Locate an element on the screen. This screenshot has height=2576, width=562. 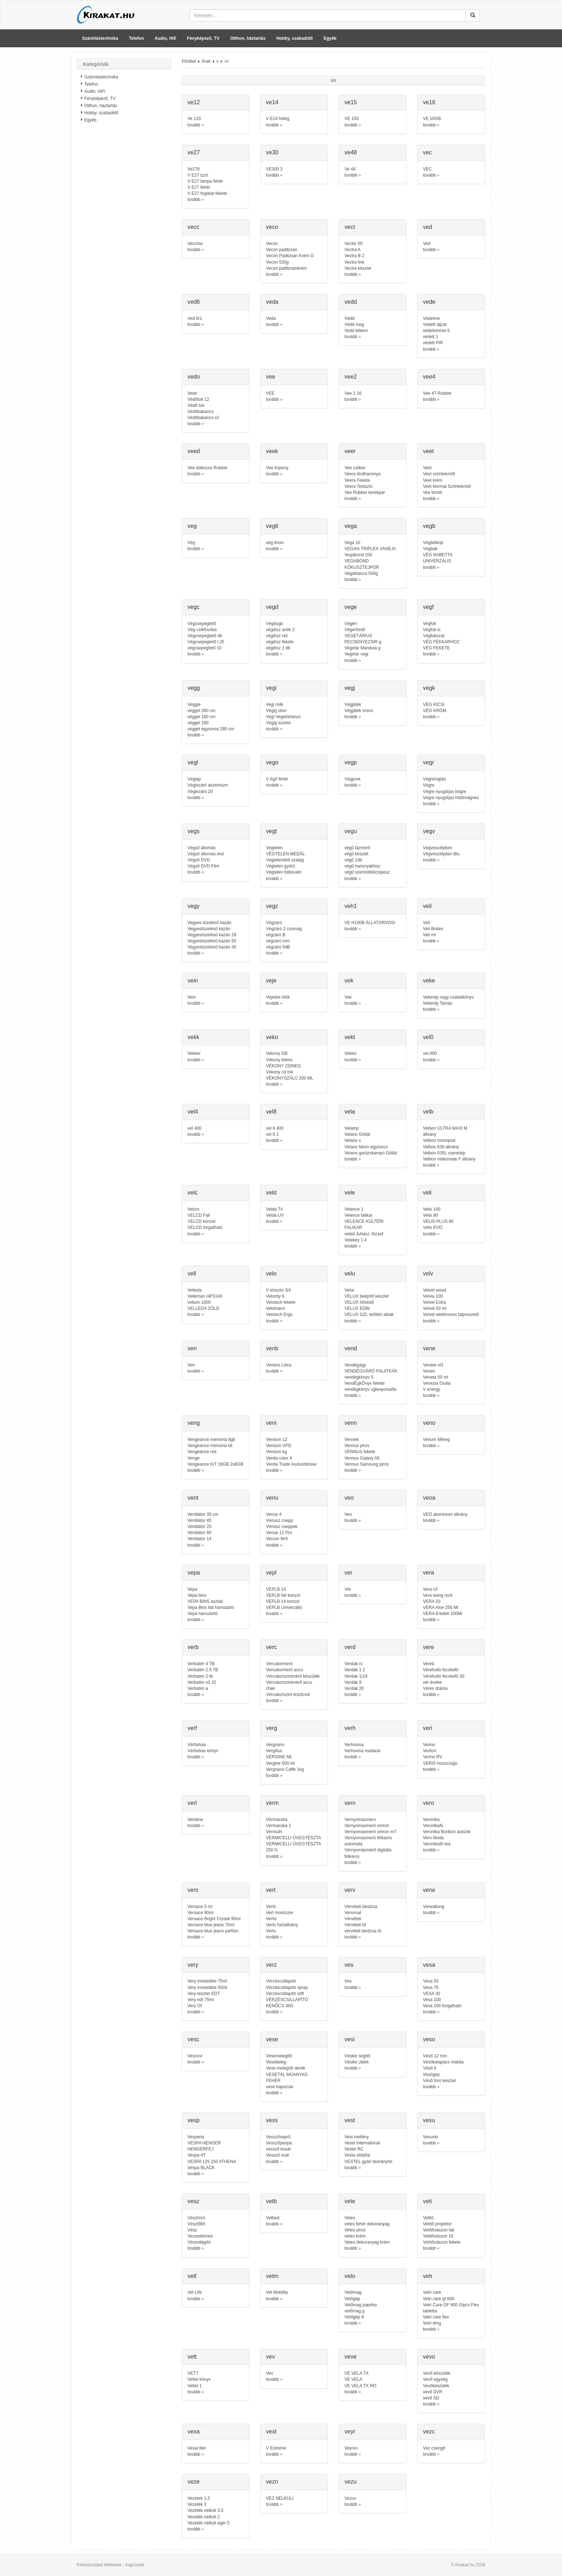
Végső állomás dvd is located at coordinates (205, 853).